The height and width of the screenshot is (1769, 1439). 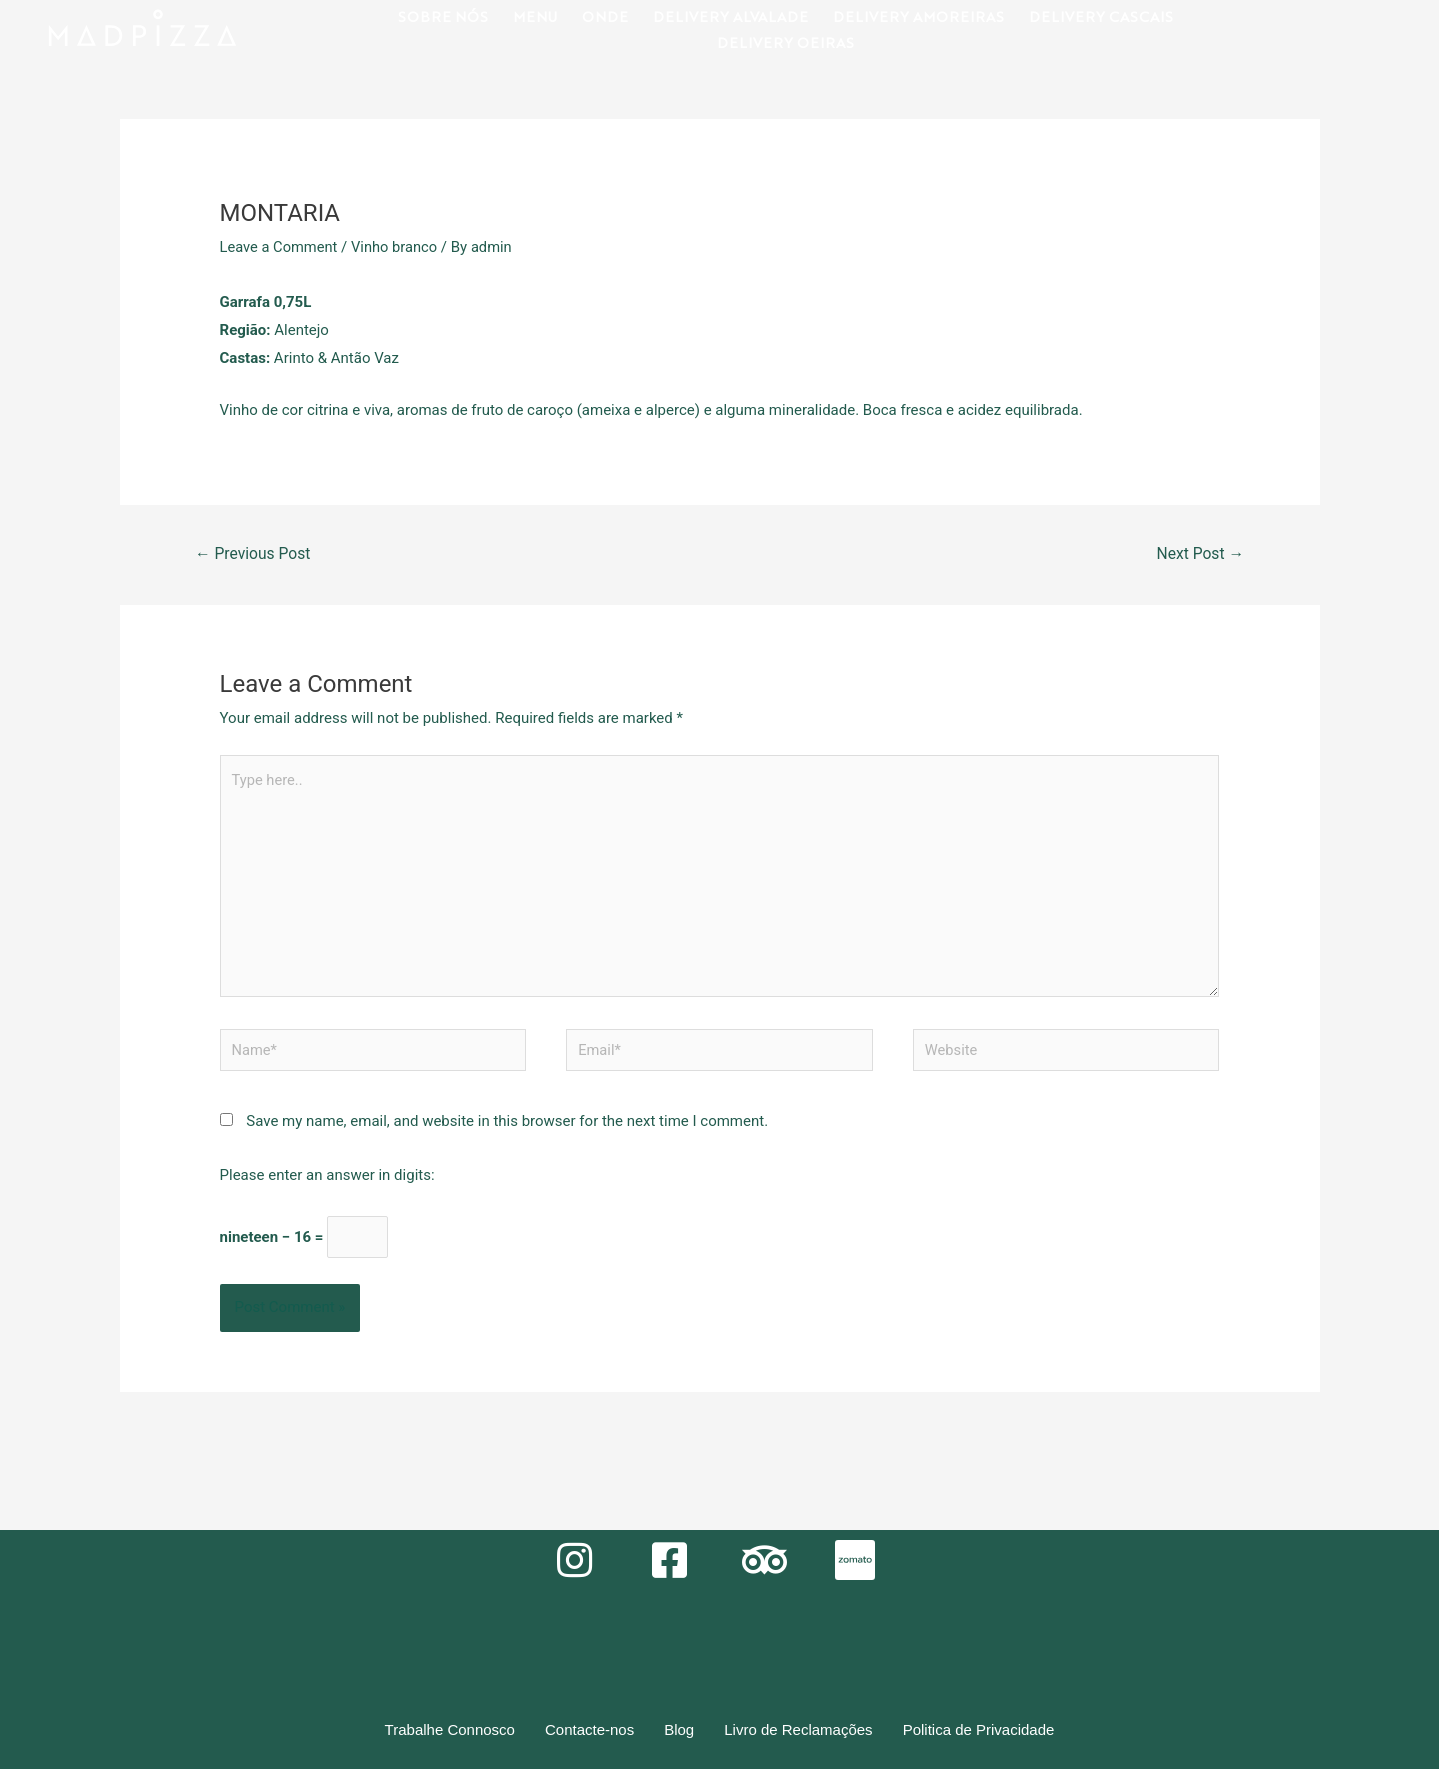 What do you see at coordinates (327, 1181) in the screenshot?
I see `Please enter an answer in digits:` at bounding box center [327, 1181].